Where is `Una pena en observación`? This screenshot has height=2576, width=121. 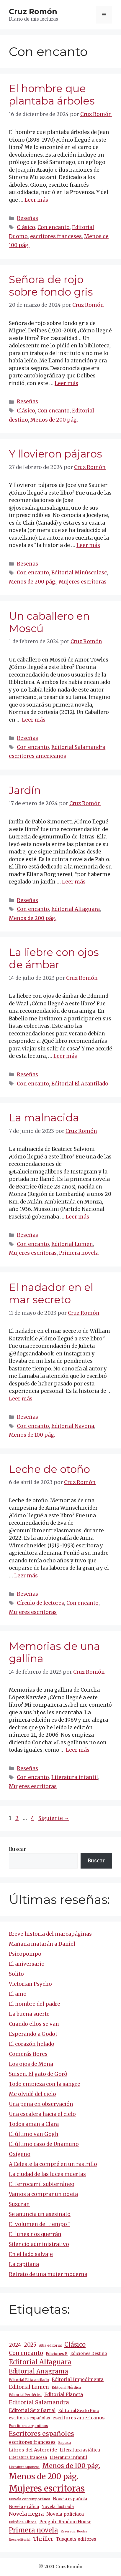 Una pena en observación is located at coordinates (41, 2104).